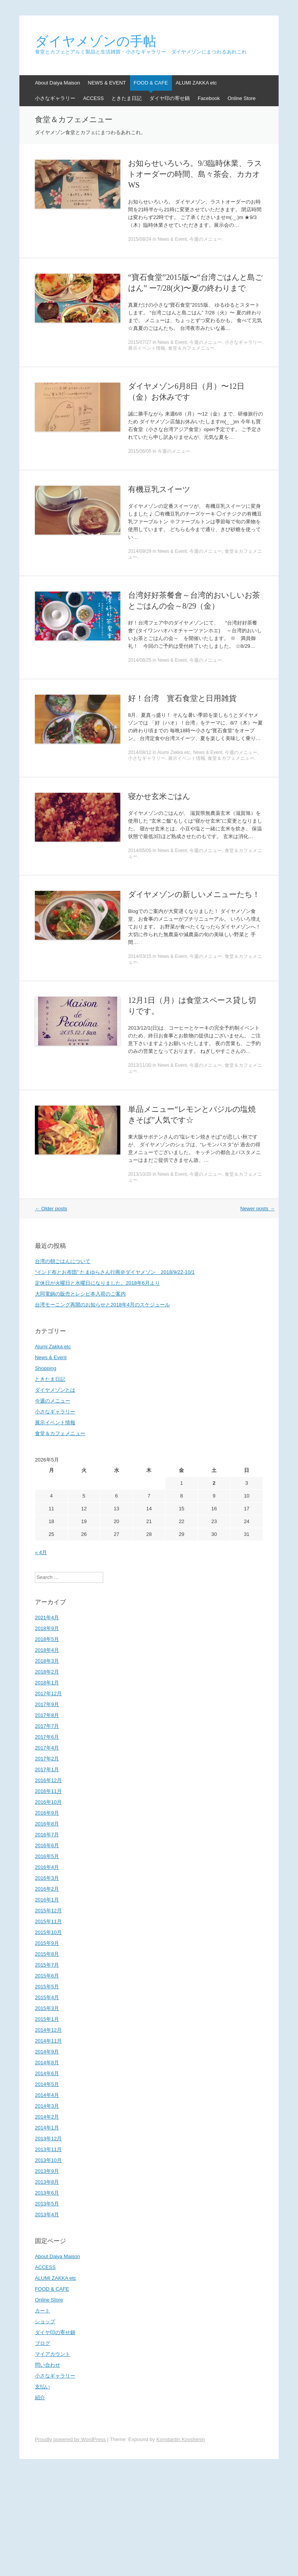  What do you see at coordinates (47, 2052) in the screenshot?
I see `2014年9月` at bounding box center [47, 2052].